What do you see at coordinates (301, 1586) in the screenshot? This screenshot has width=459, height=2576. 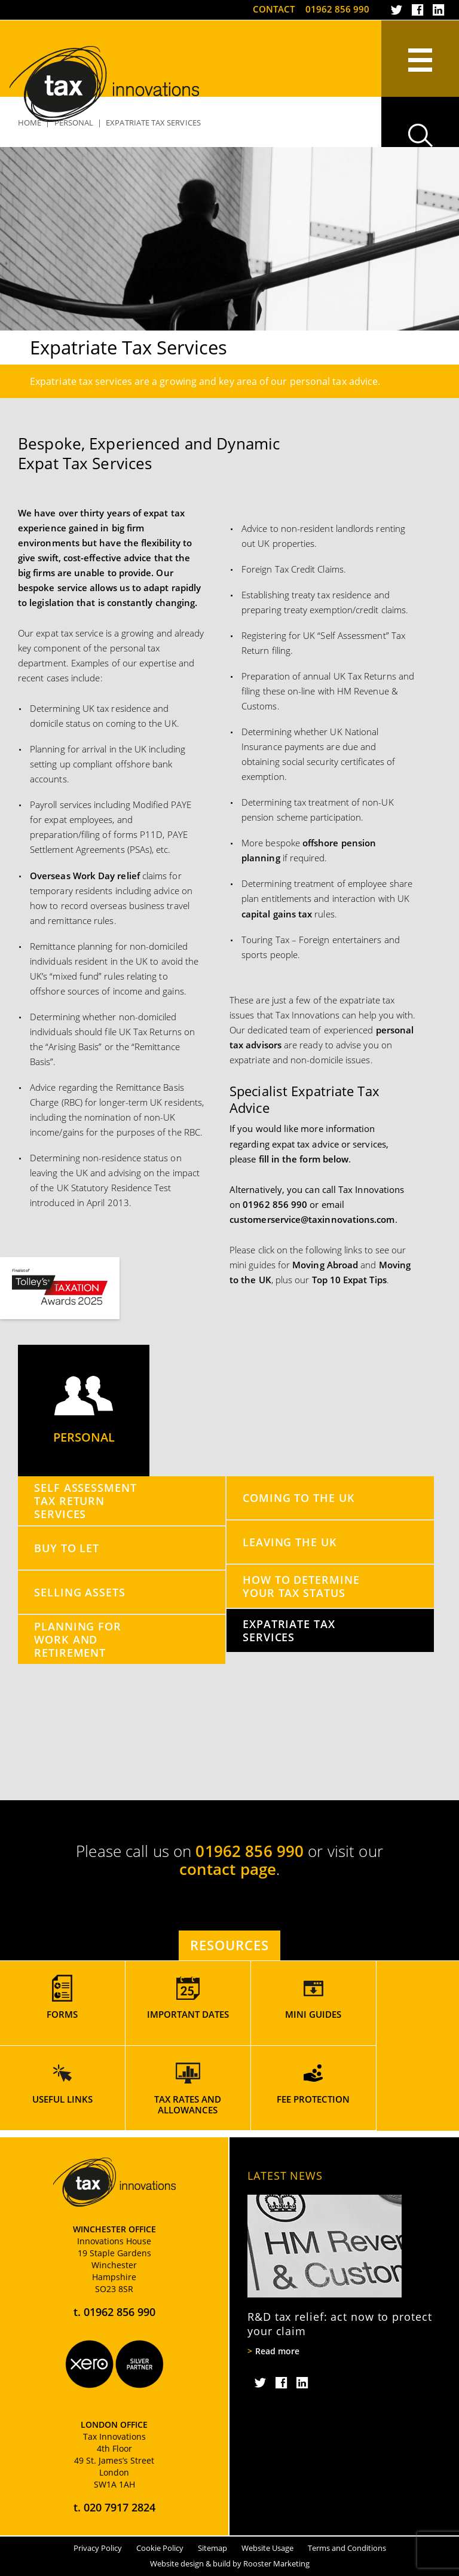 I see `How to Determine your Tax Status` at bounding box center [301, 1586].